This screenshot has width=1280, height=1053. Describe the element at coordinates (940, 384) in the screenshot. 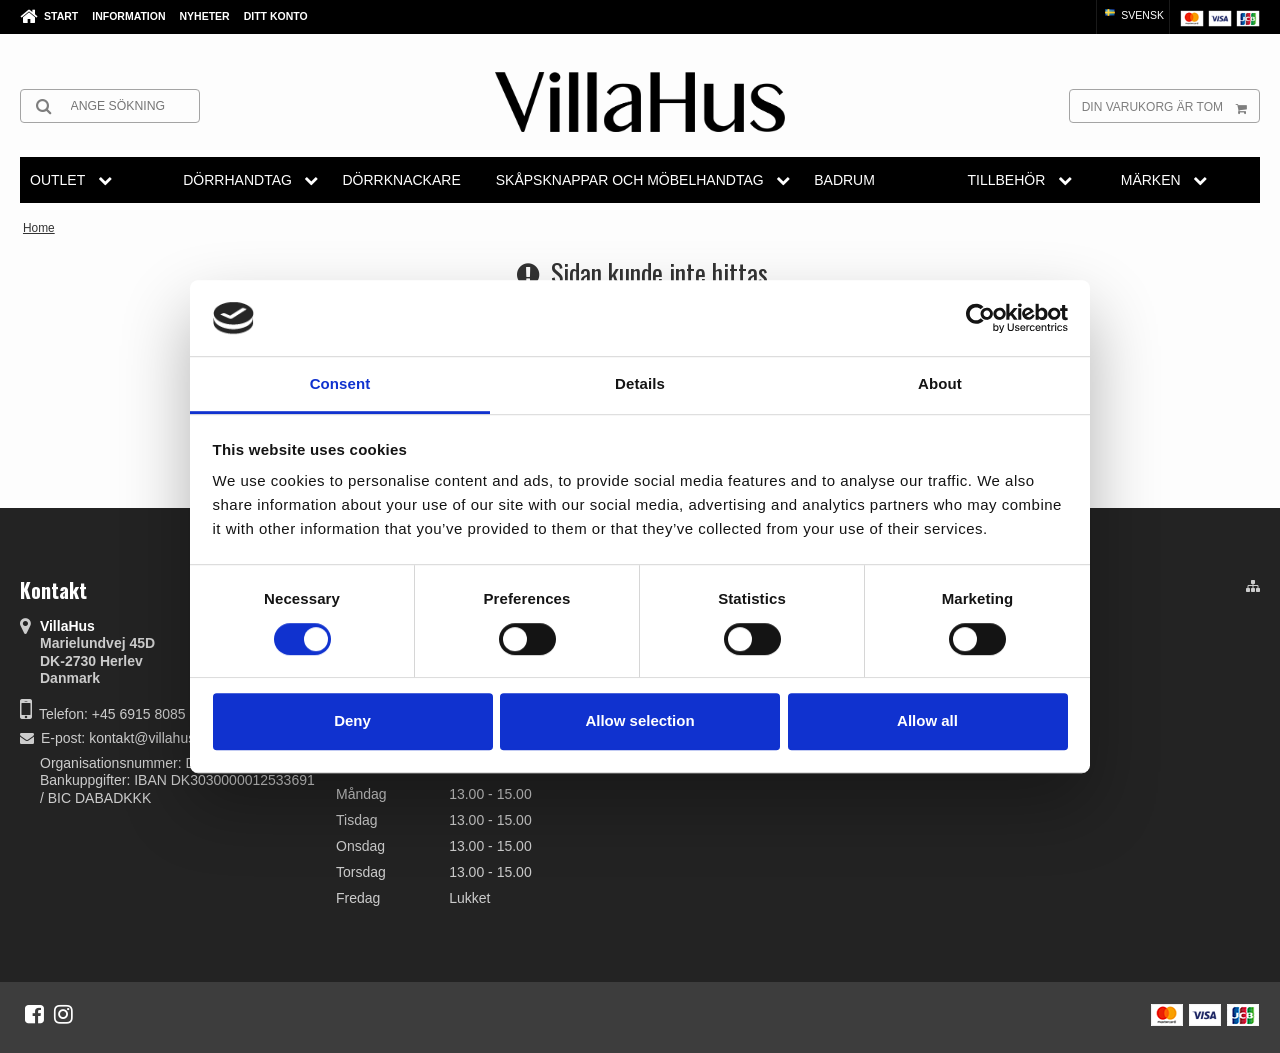

I see `About [tab]` at that location.